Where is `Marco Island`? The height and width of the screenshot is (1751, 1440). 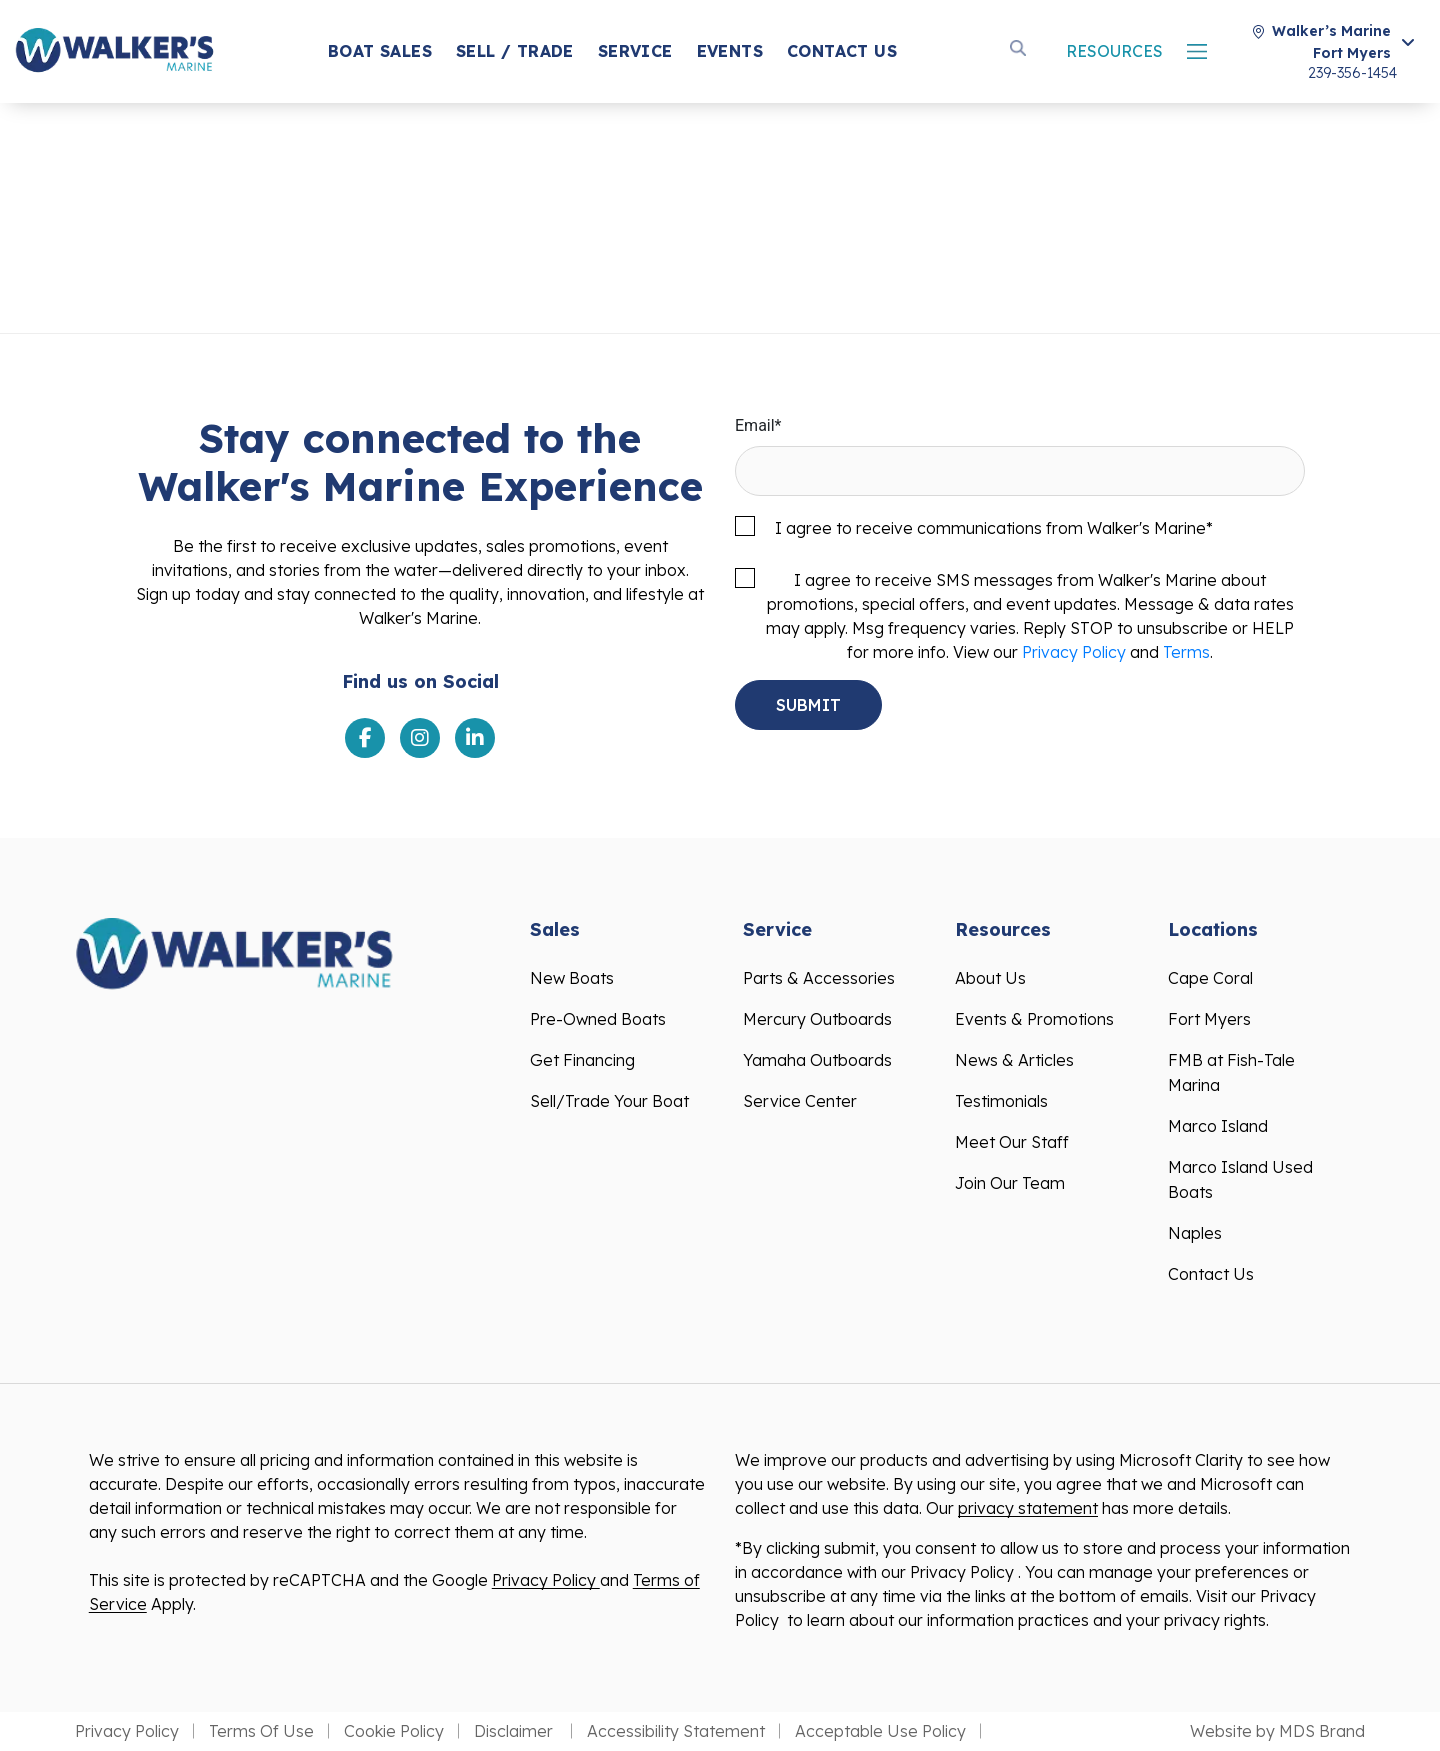 Marco Island is located at coordinates (1218, 1126).